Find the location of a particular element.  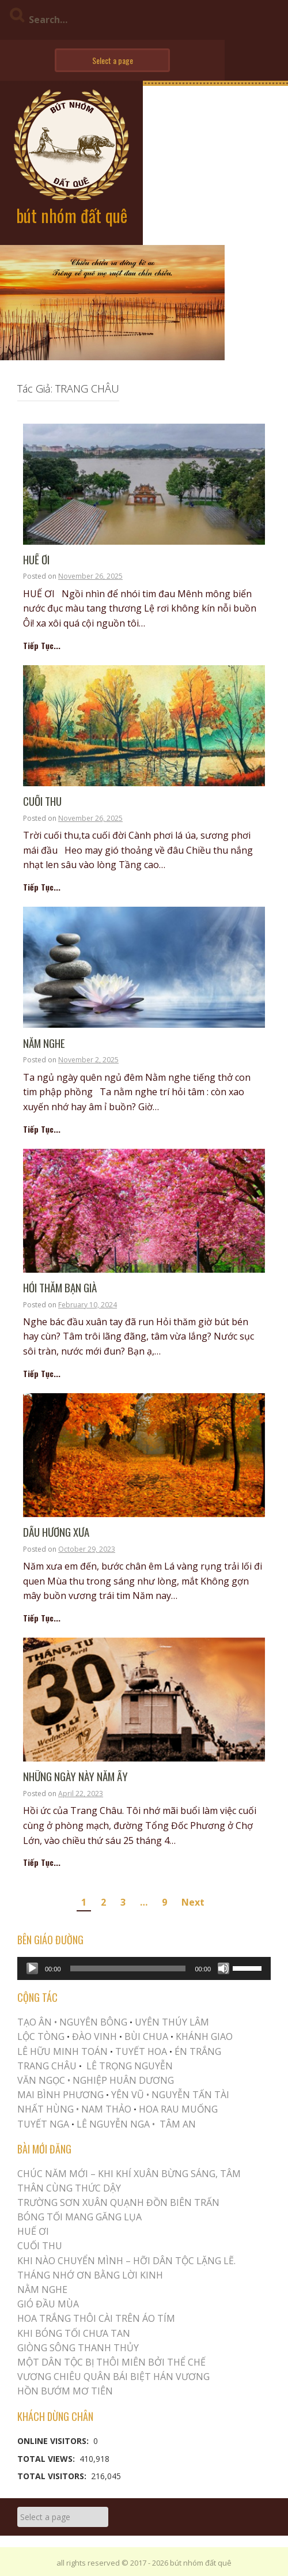

BÓNG TỐI MANG GĂNG LỤA is located at coordinates (79, 2217).